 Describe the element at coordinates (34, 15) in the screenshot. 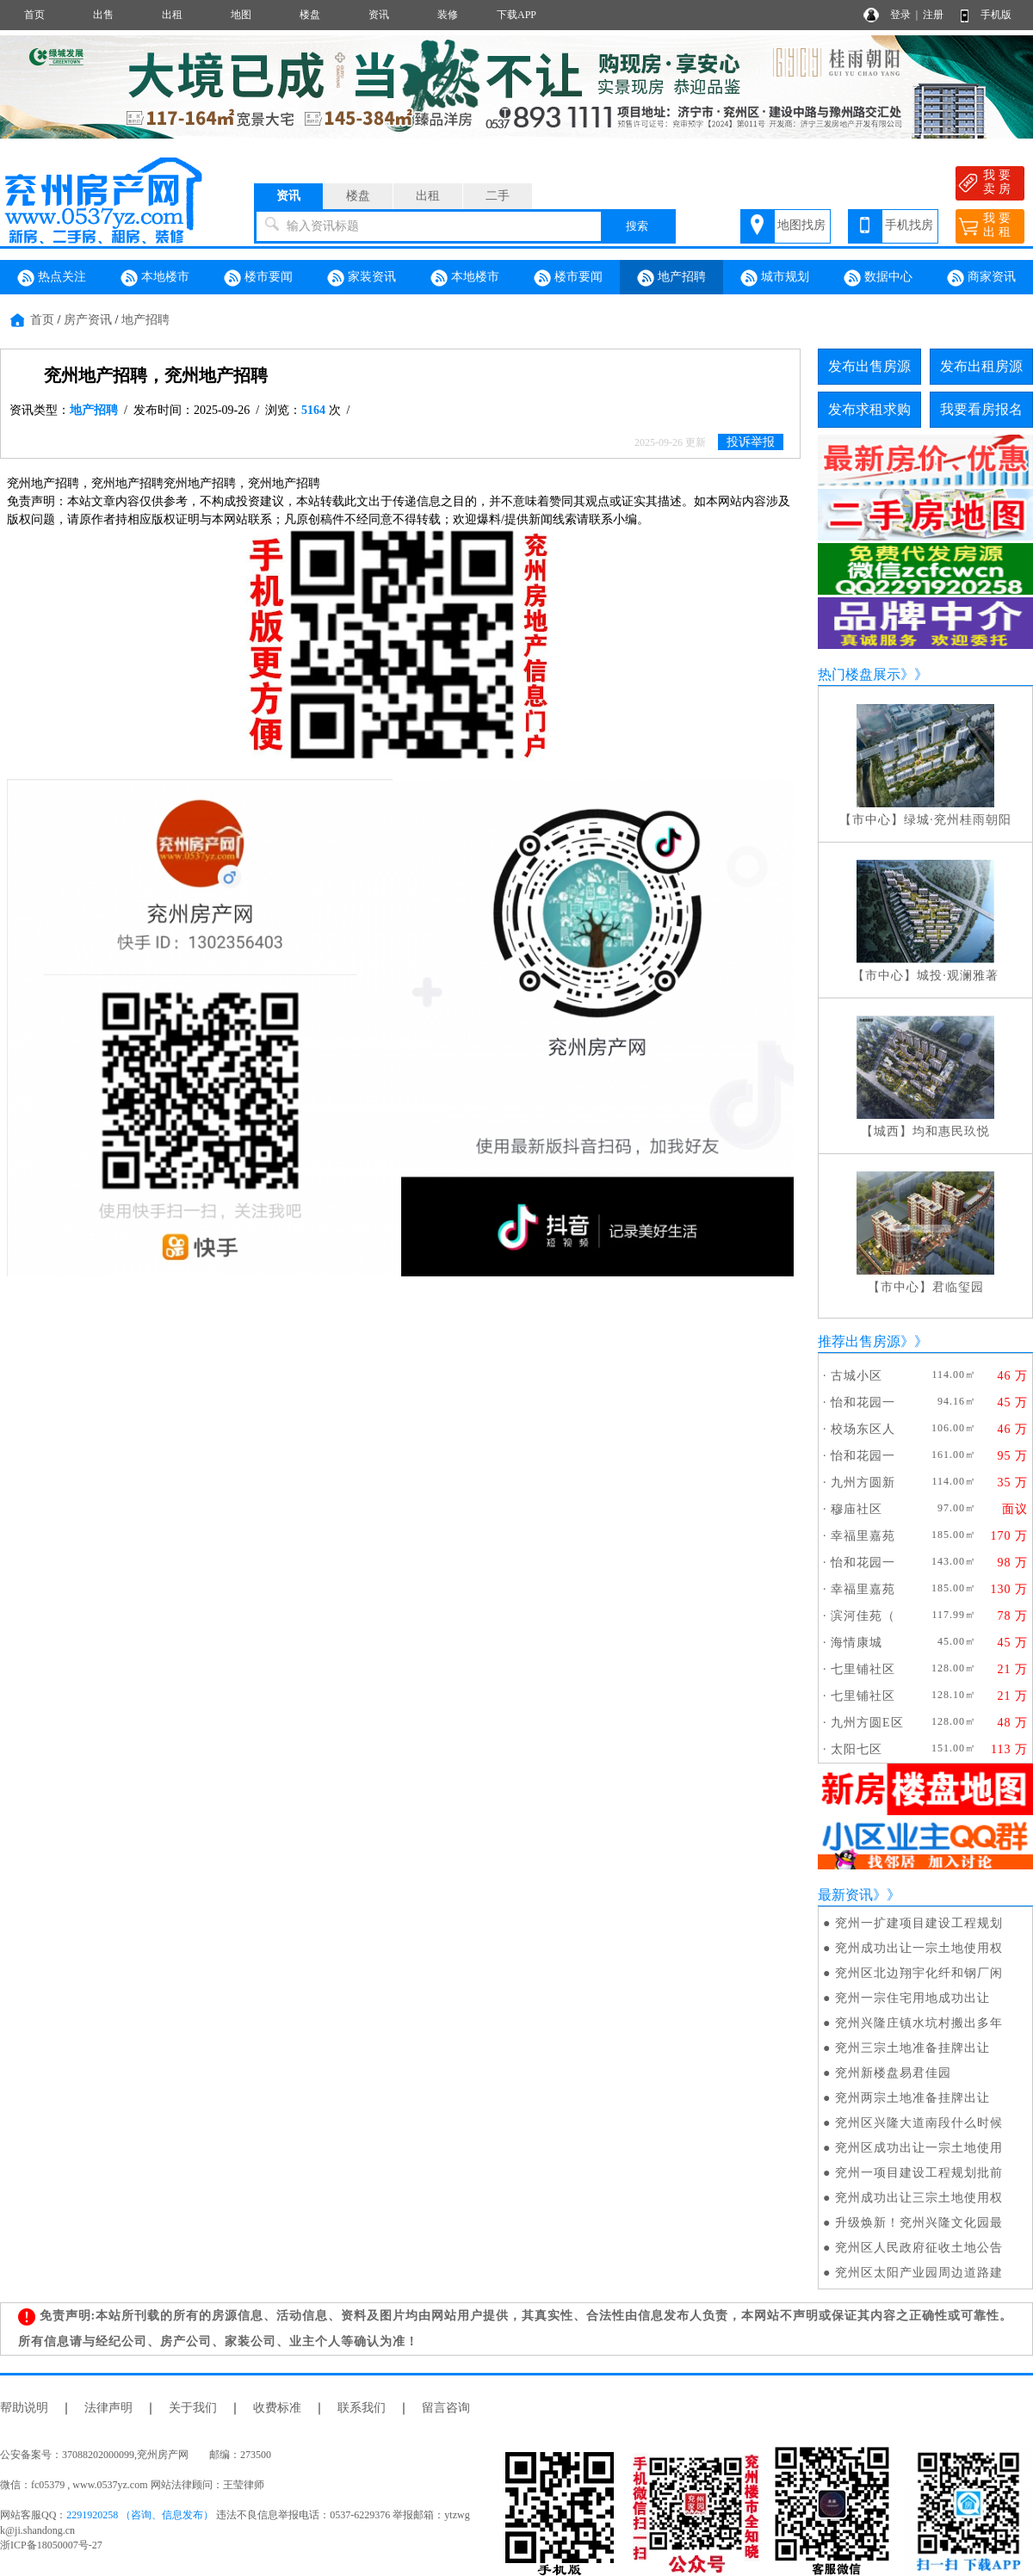

I see `首页` at that location.